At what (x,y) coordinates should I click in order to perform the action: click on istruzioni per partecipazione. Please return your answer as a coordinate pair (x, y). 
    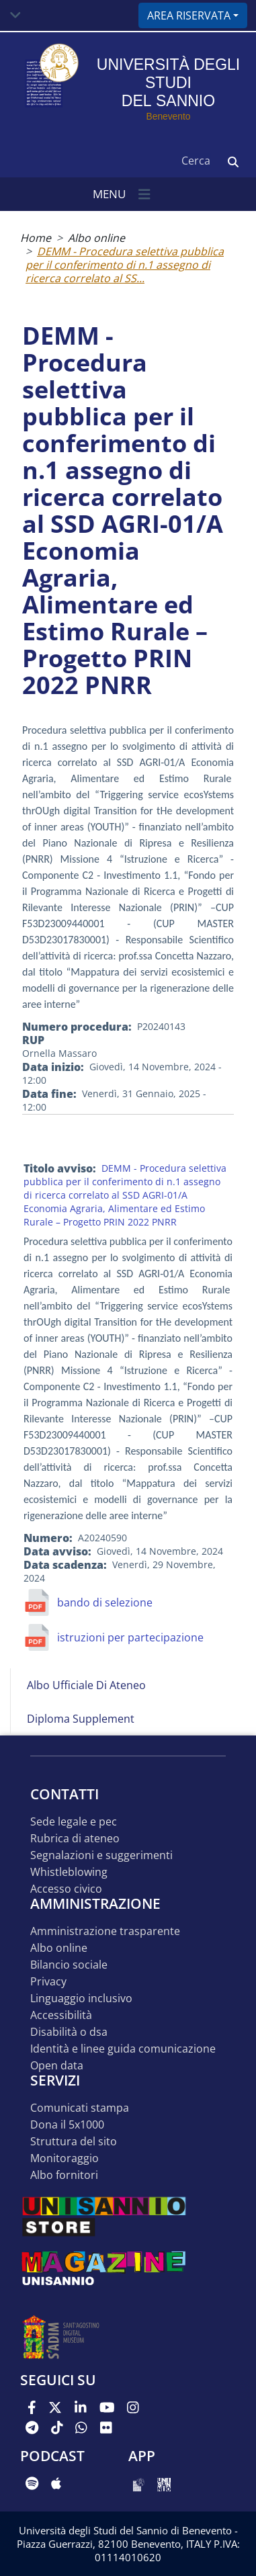
    Looking at the image, I should click on (130, 1637).